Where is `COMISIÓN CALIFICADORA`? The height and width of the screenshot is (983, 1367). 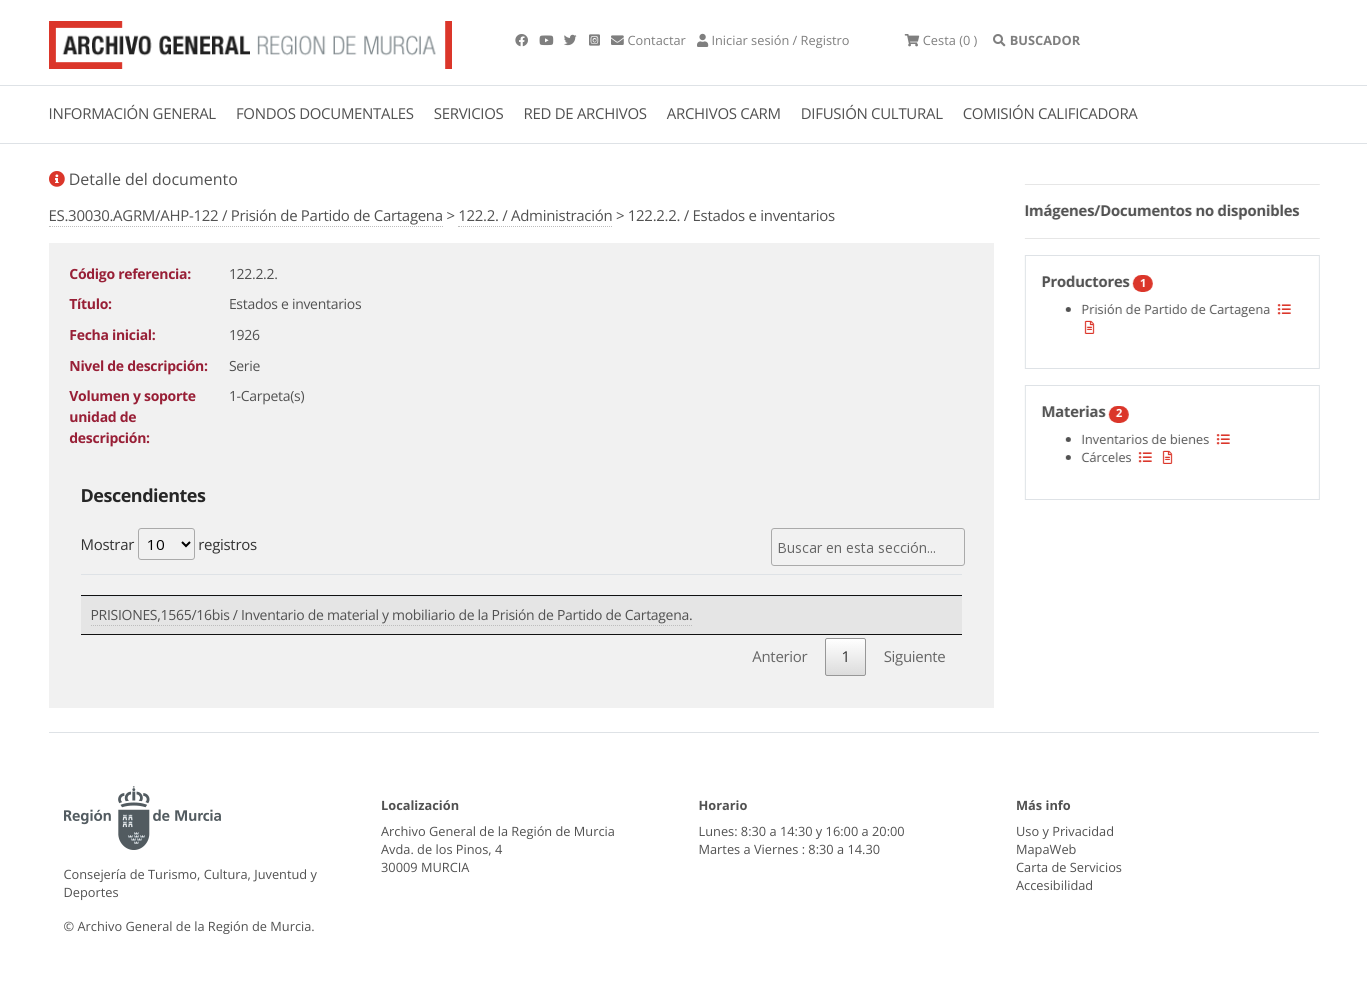
COMISIÓN CALIFICADORA is located at coordinates (1050, 114).